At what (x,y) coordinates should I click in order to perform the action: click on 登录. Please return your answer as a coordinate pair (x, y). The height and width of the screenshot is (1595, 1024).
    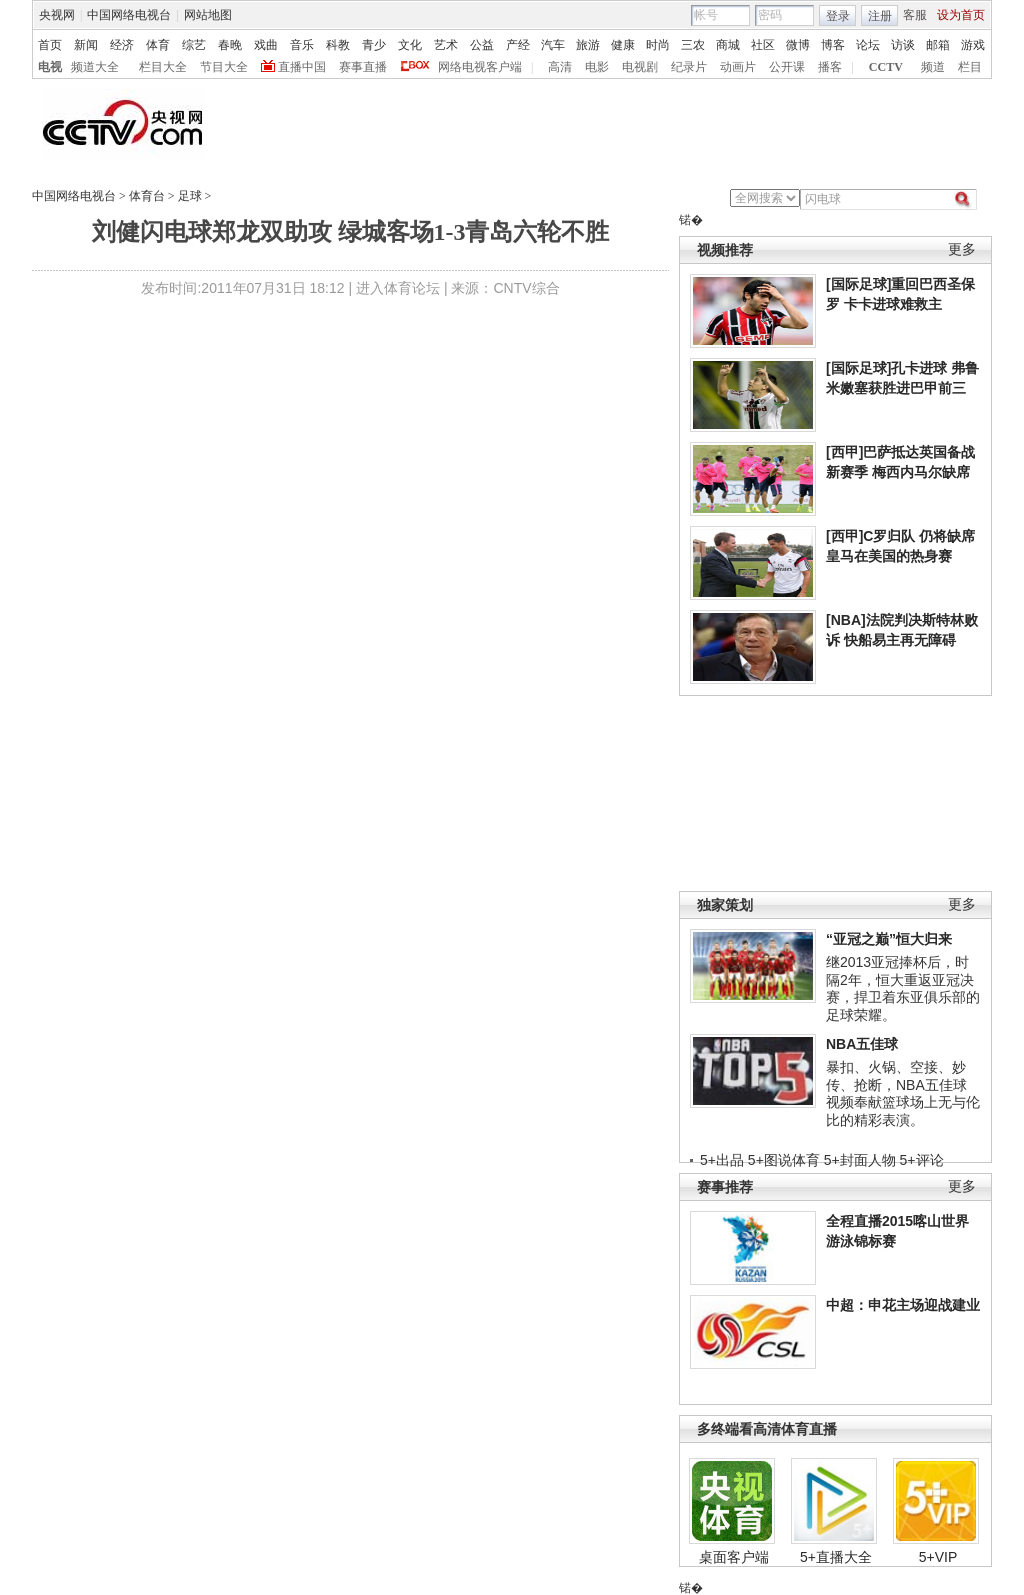
    Looking at the image, I should click on (838, 16).